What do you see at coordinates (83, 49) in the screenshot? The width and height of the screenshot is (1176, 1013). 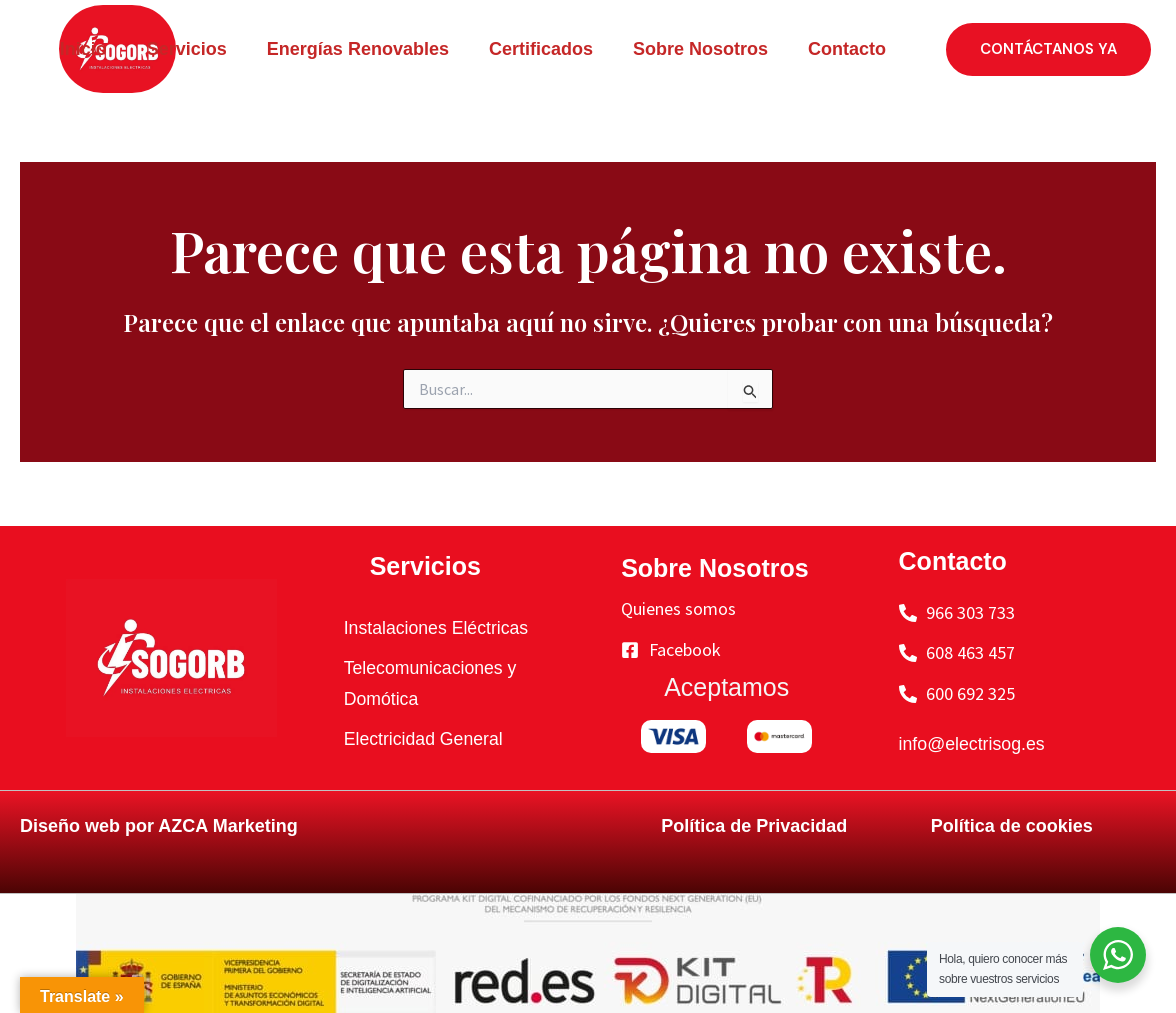 I see `Inicio` at bounding box center [83, 49].